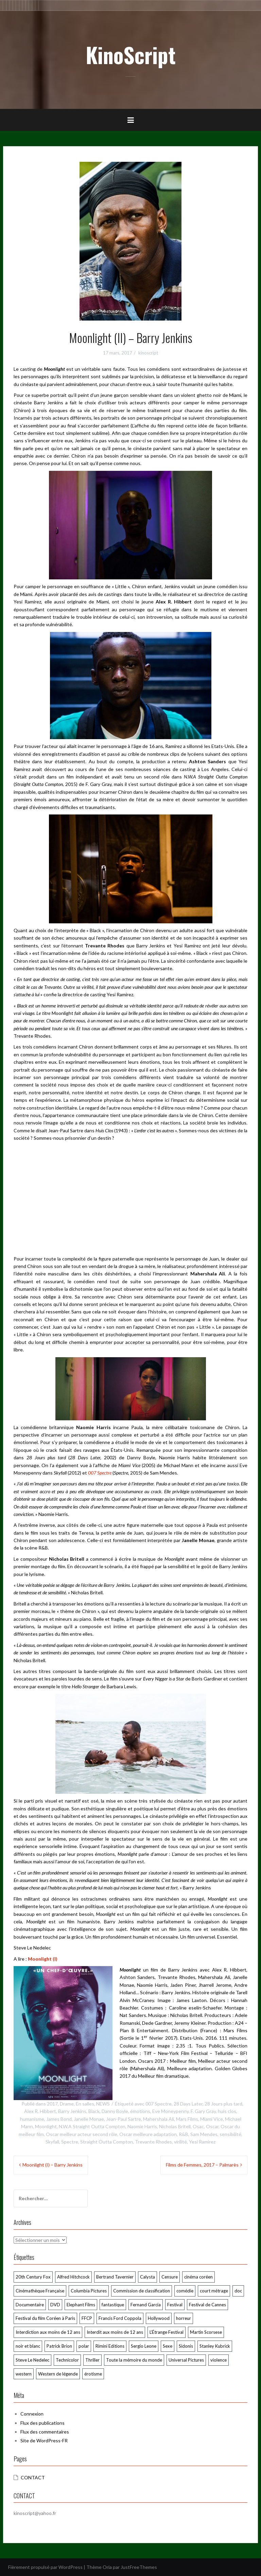  I want to click on Festival du film Coréen à Paris [Festival du film Coréen à Paris (87 éléments)], so click(45, 2318).